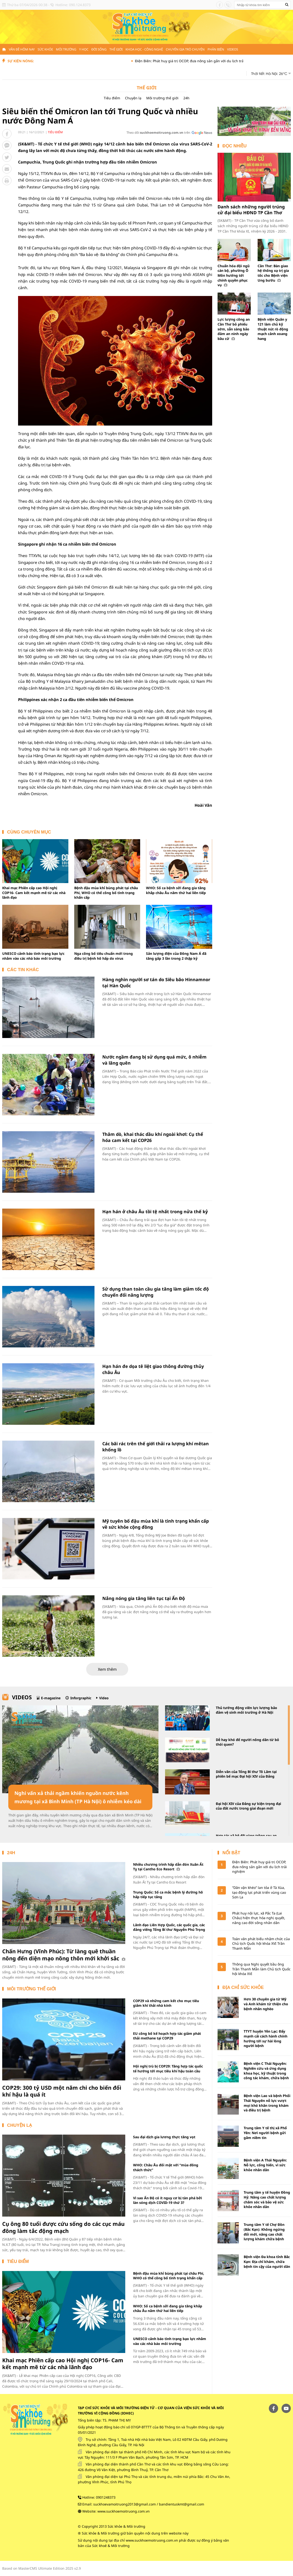 This screenshot has height=2576, width=293. Describe the element at coordinates (41, 2568) in the screenshot. I see `Based on MasterCMS Ultimate Edition 2025 v2.9` at that location.